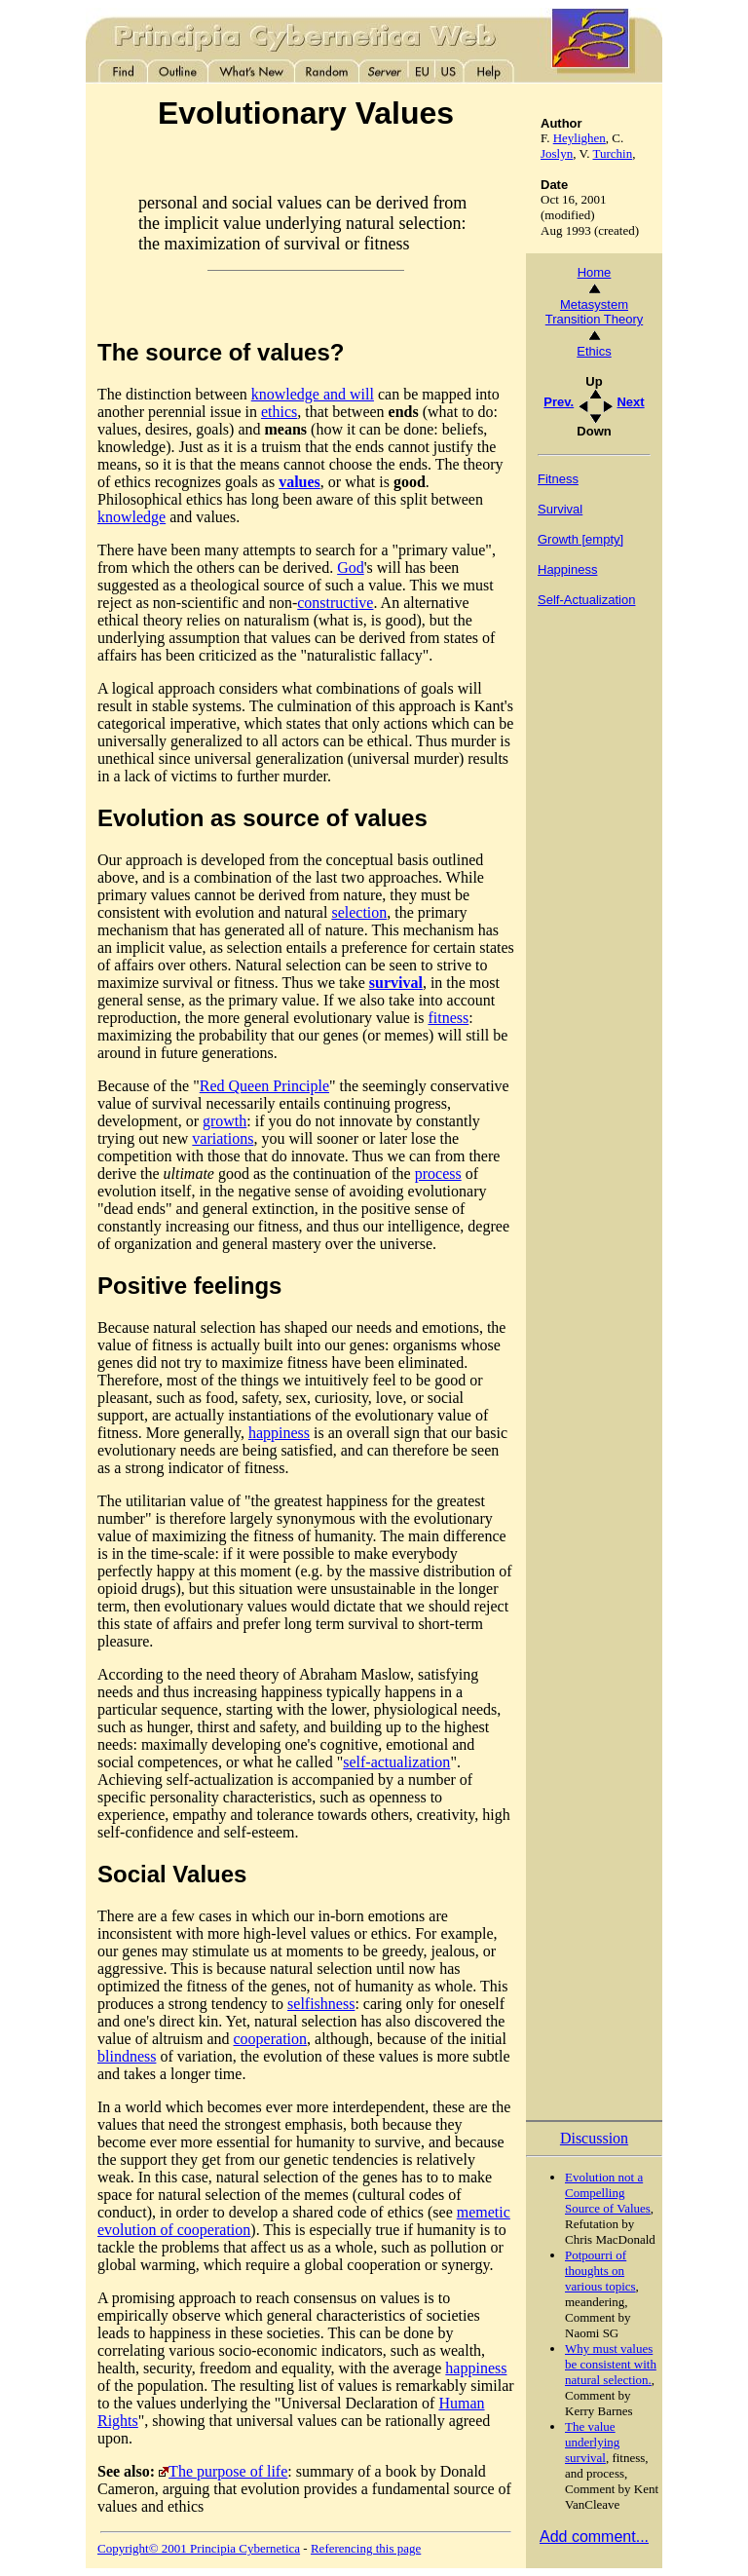  Describe the element at coordinates (350, 567) in the screenshot. I see `God` at that location.